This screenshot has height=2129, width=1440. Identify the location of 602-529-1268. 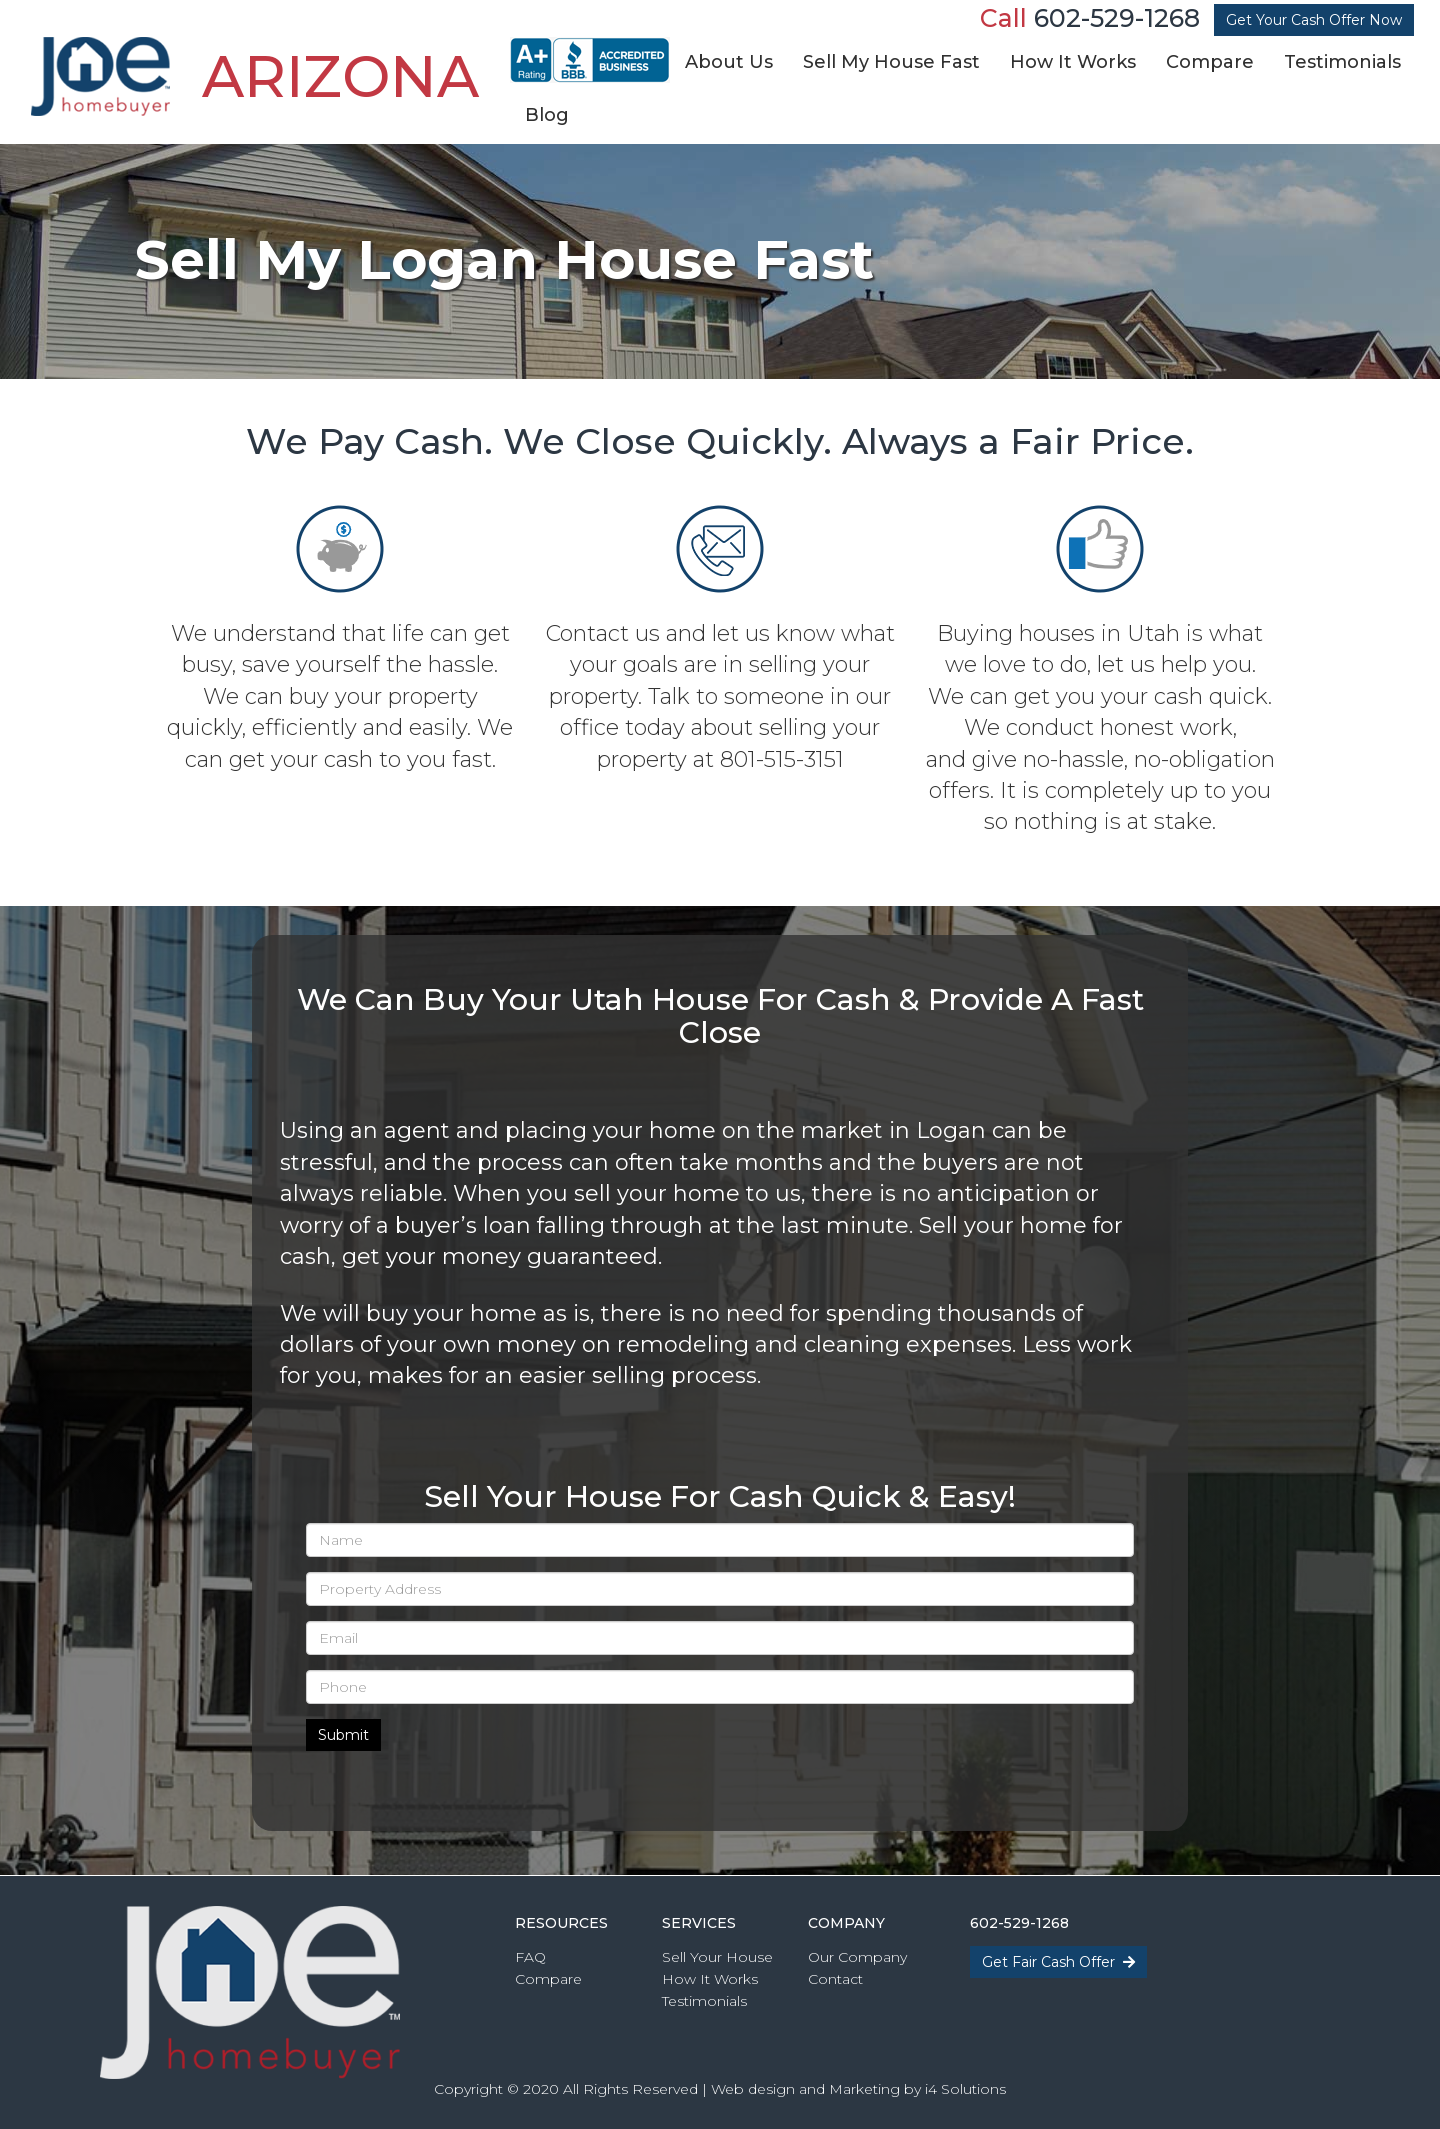
(1117, 18).